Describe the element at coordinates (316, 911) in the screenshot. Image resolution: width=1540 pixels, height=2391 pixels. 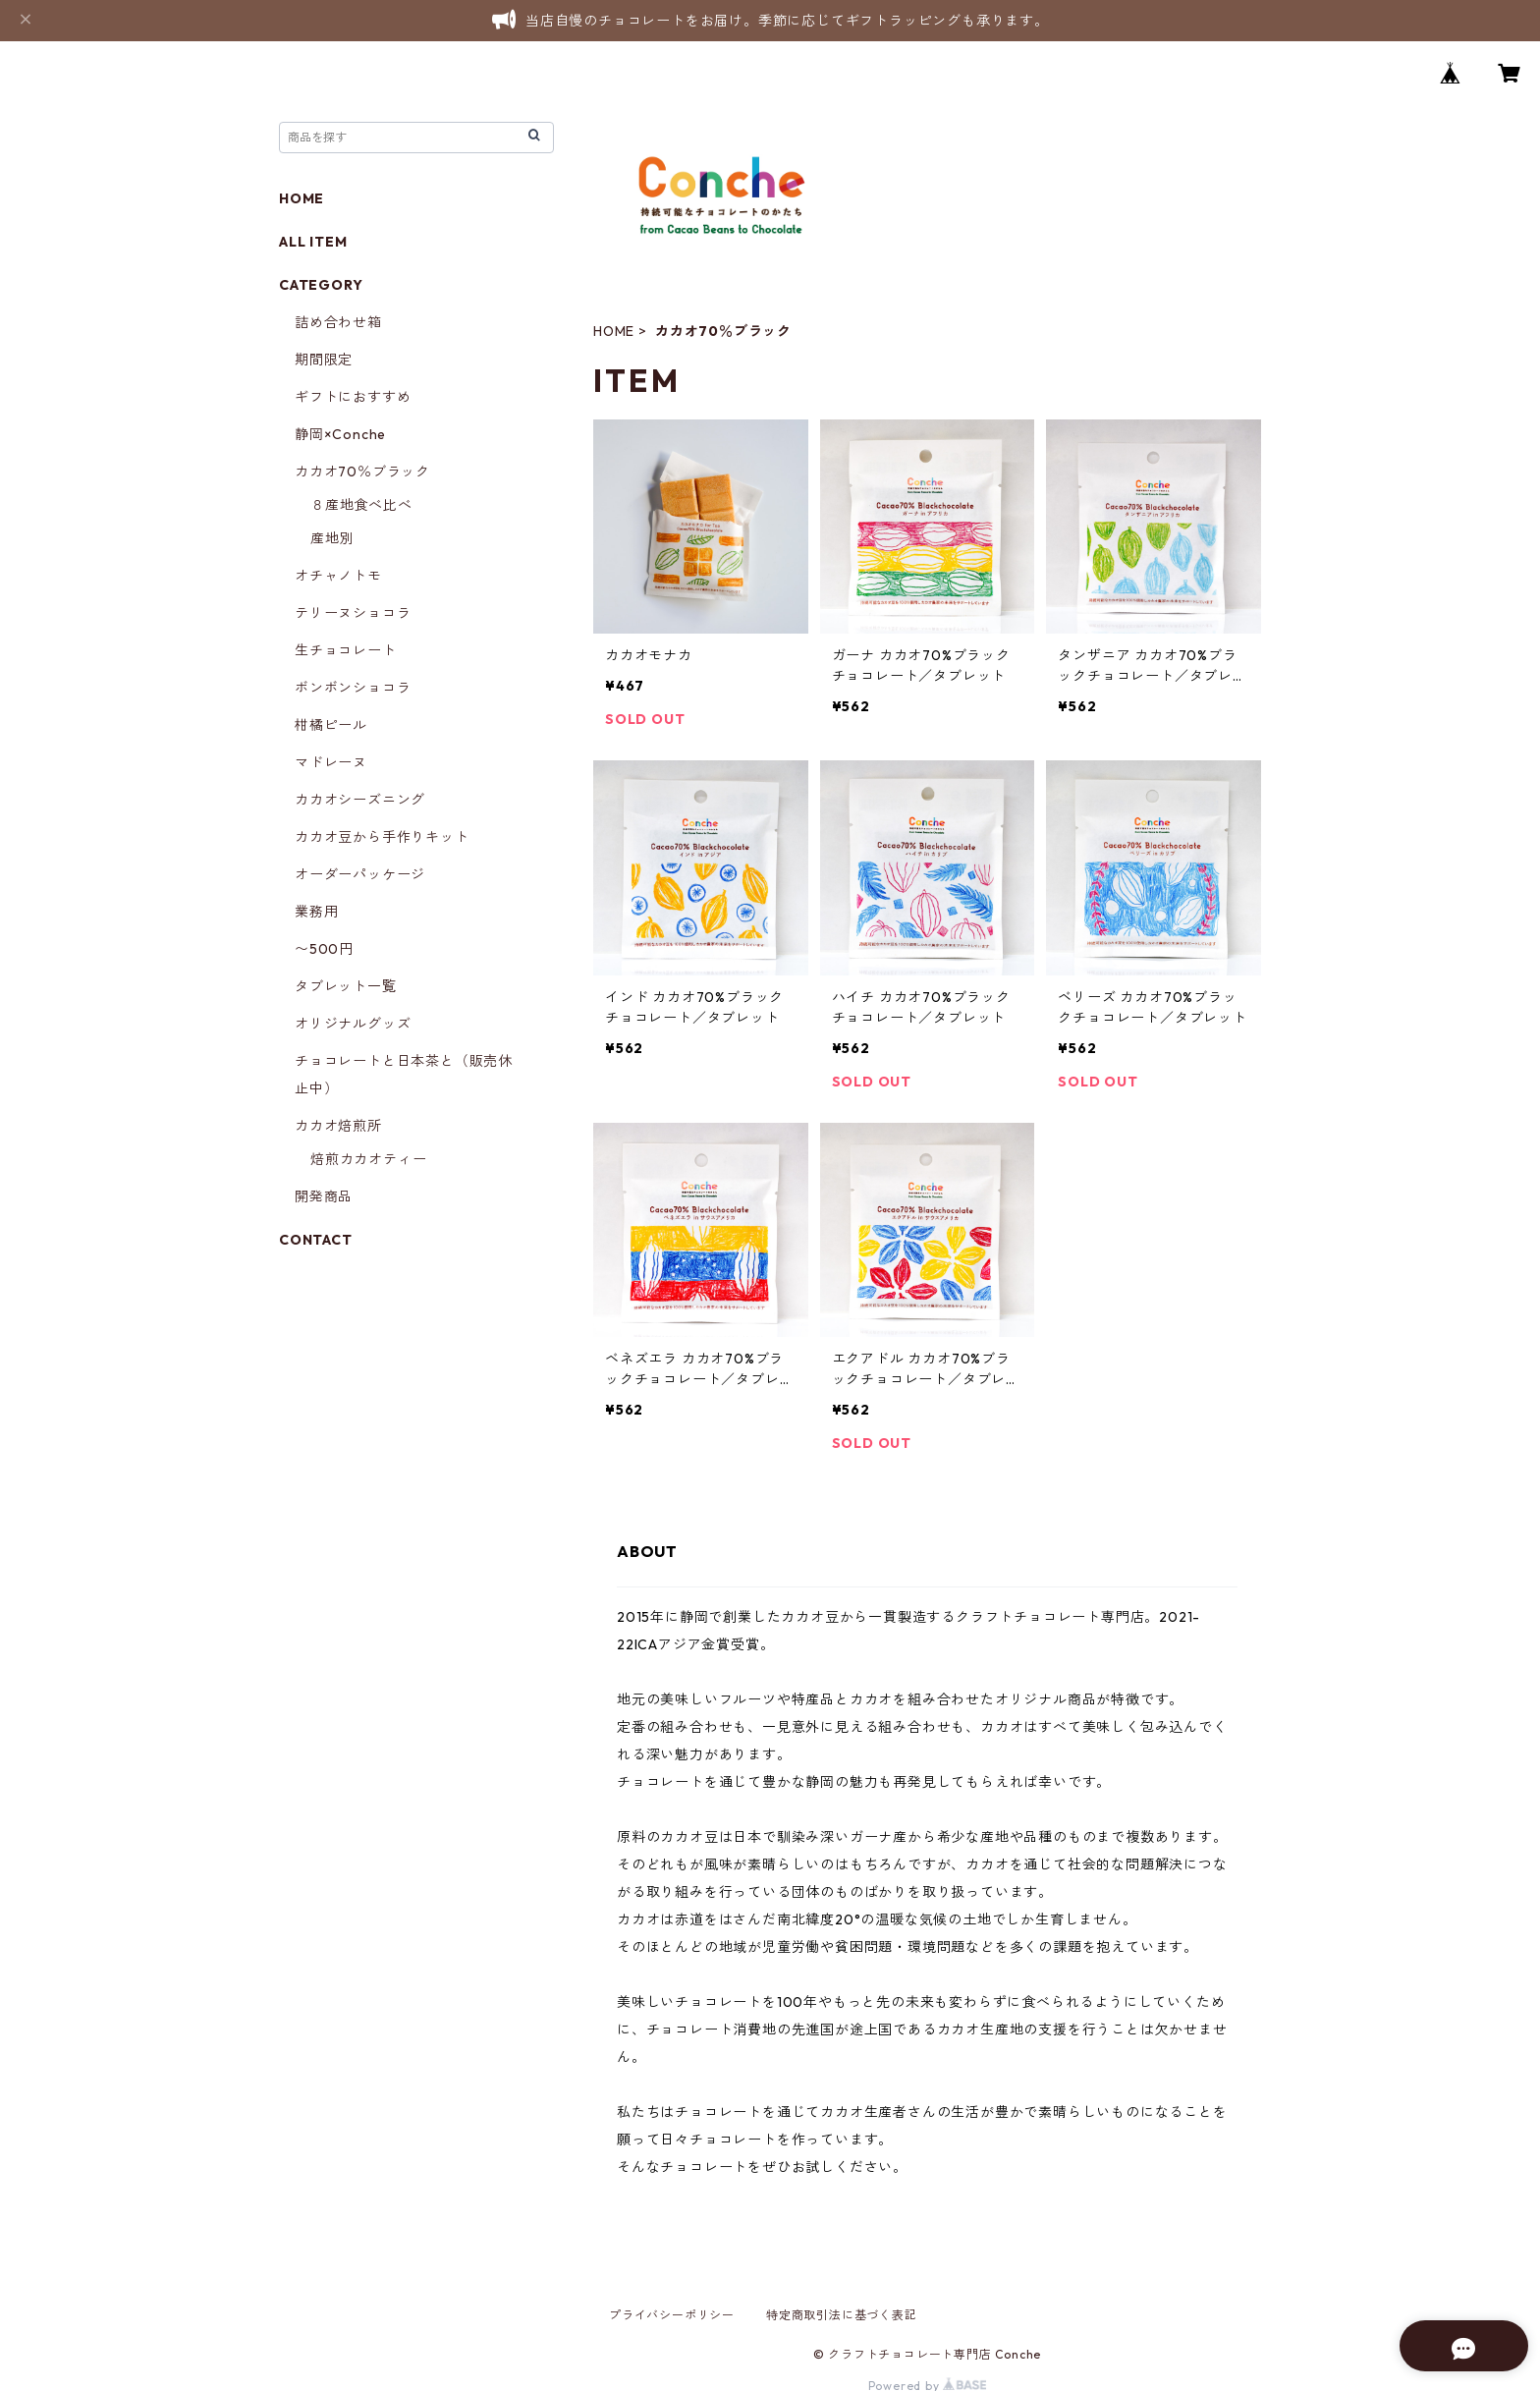
I see `業務用` at that location.